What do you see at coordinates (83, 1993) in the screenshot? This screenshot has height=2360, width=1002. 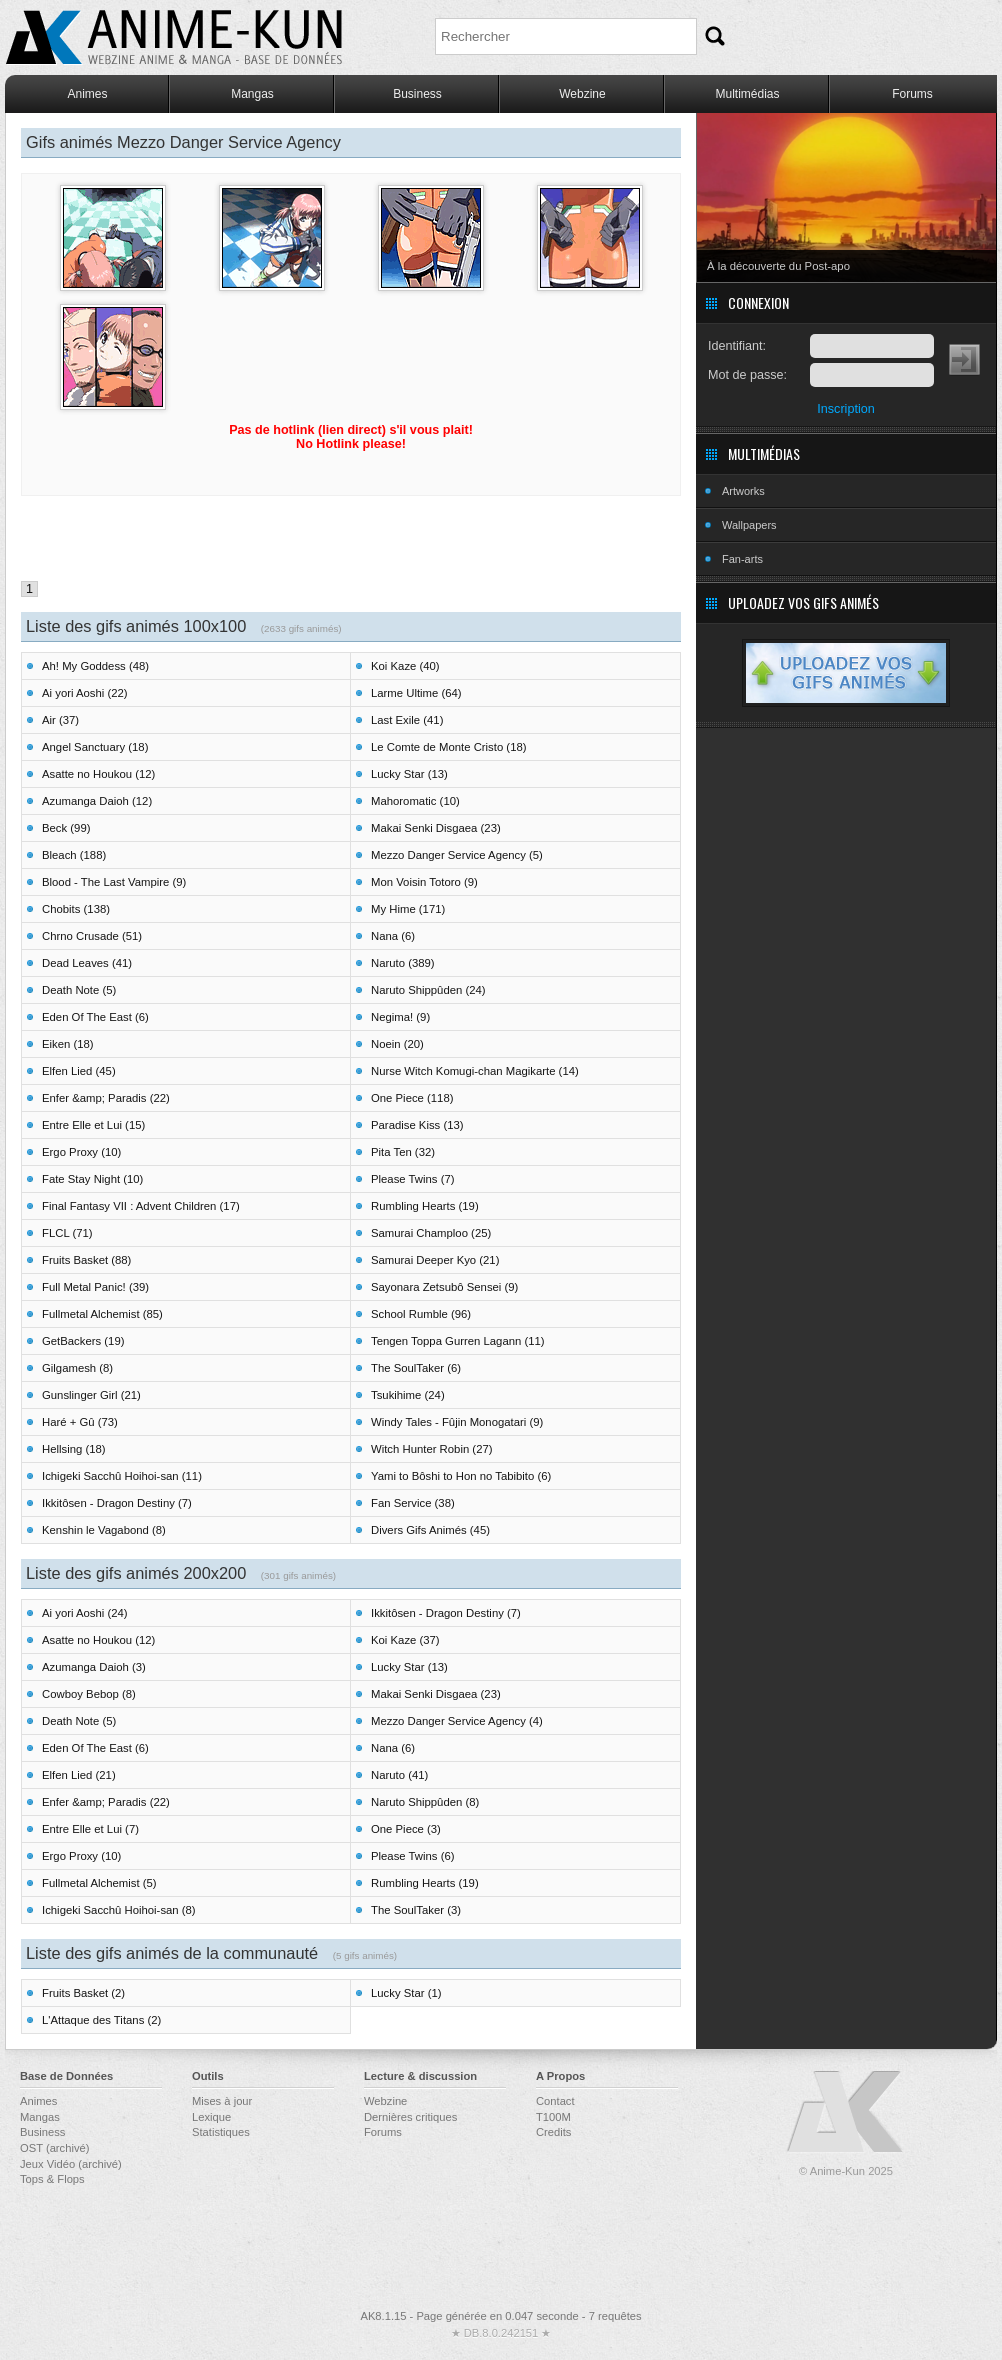 I see `Fruits Basket (2)` at bounding box center [83, 1993].